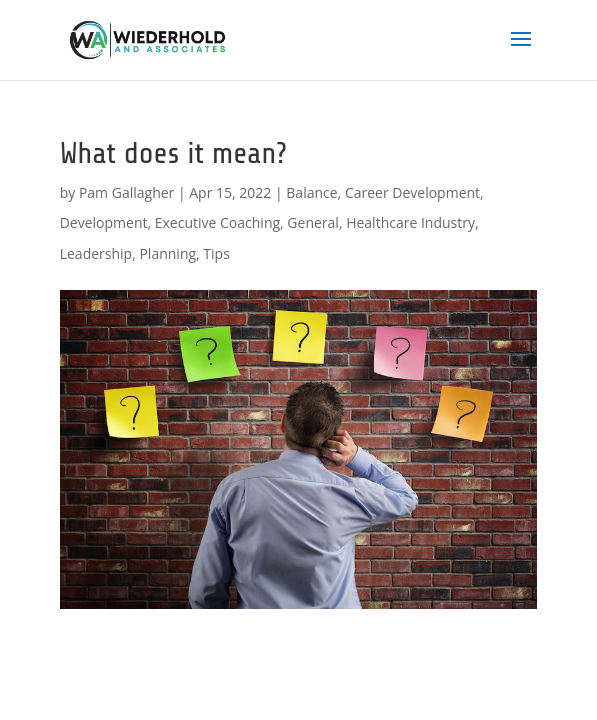 This screenshot has width=597, height=720. Describe the element at coordinates (167, 253) in the screenshot. I see `Planning` at that location.